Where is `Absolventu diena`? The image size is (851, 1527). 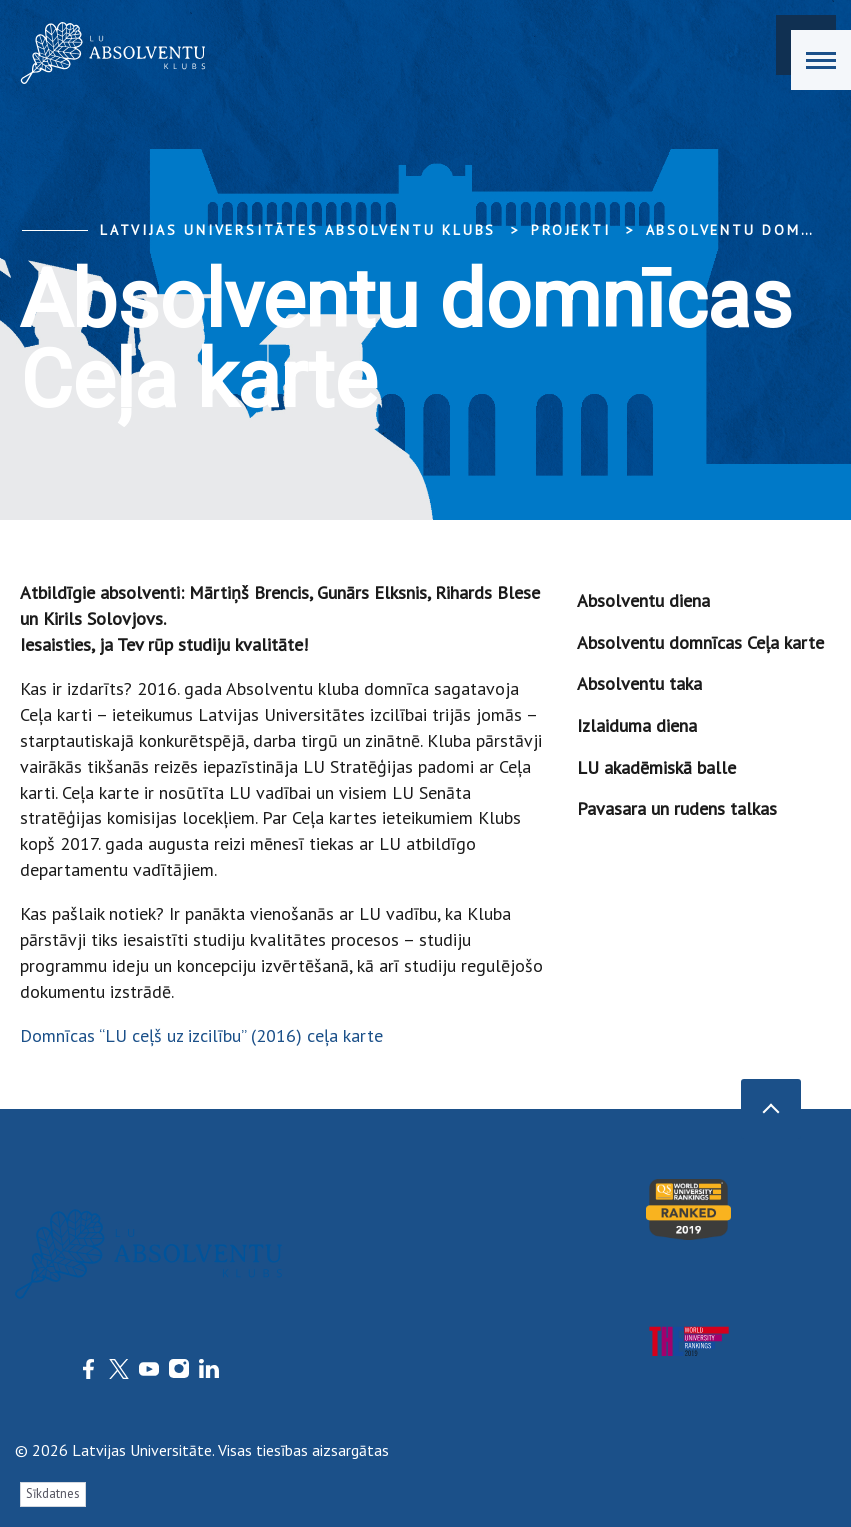 Absolventu diena is located at coordinates (643, 600).